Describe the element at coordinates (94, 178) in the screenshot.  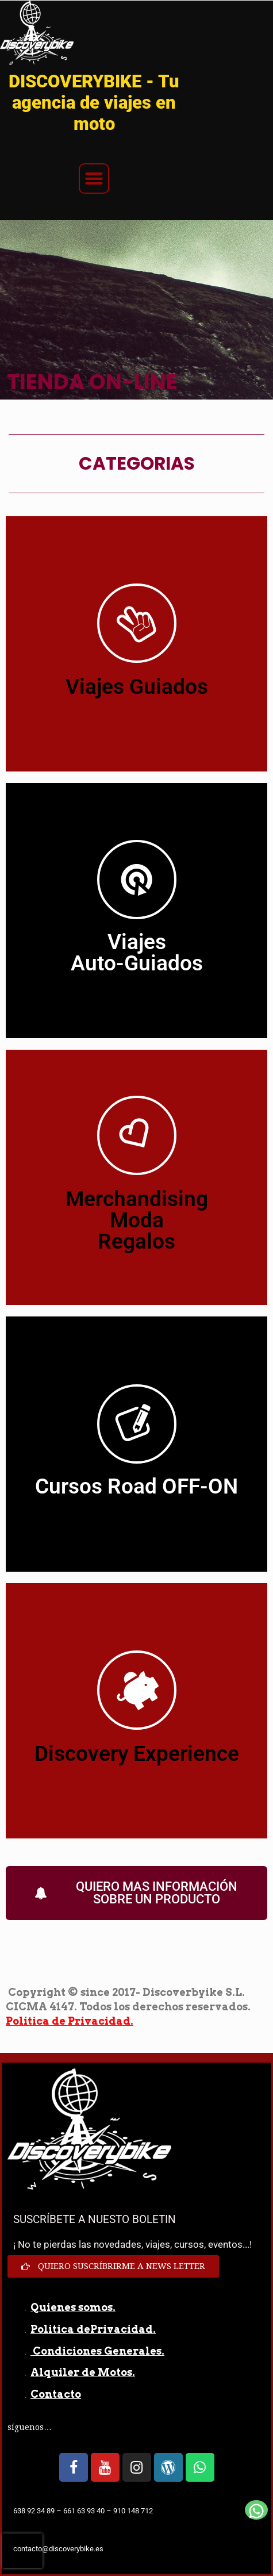
I see `[button]` at that location.